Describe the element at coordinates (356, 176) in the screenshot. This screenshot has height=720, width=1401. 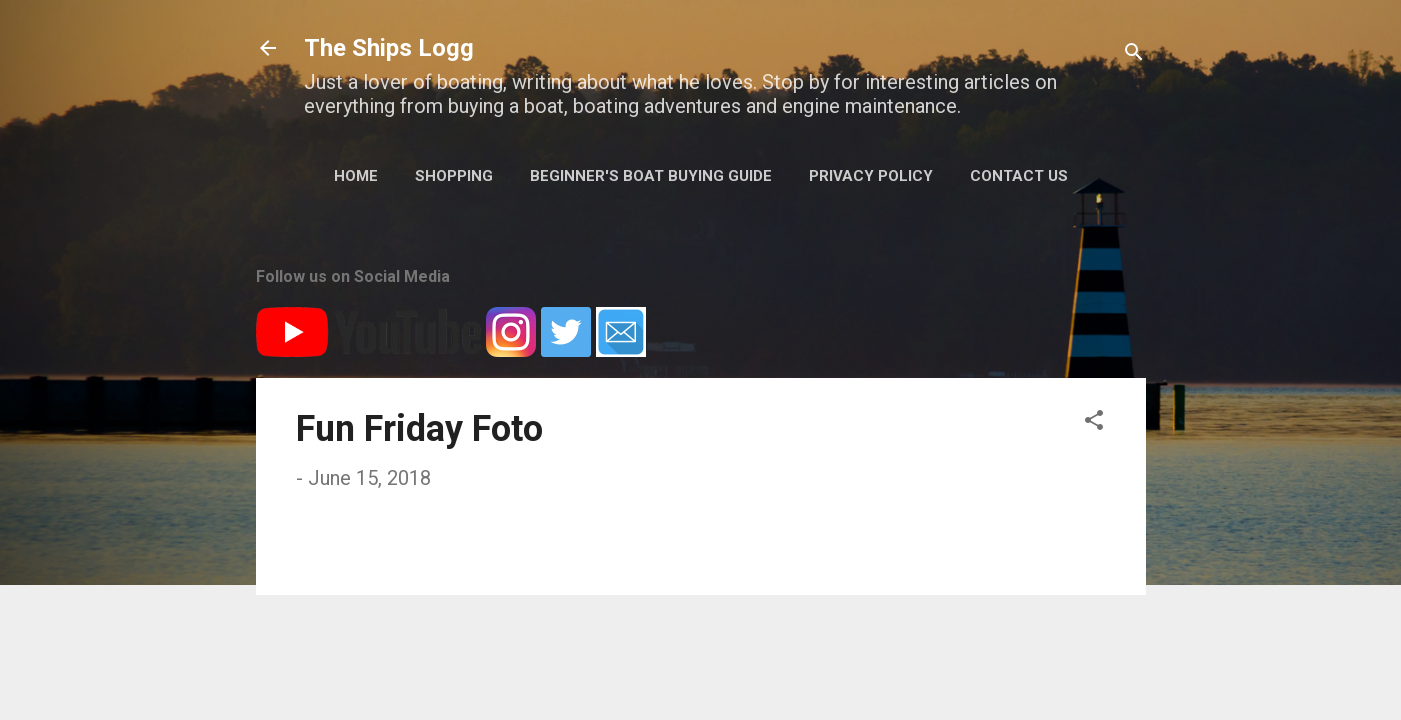
I see `Home` at that location.